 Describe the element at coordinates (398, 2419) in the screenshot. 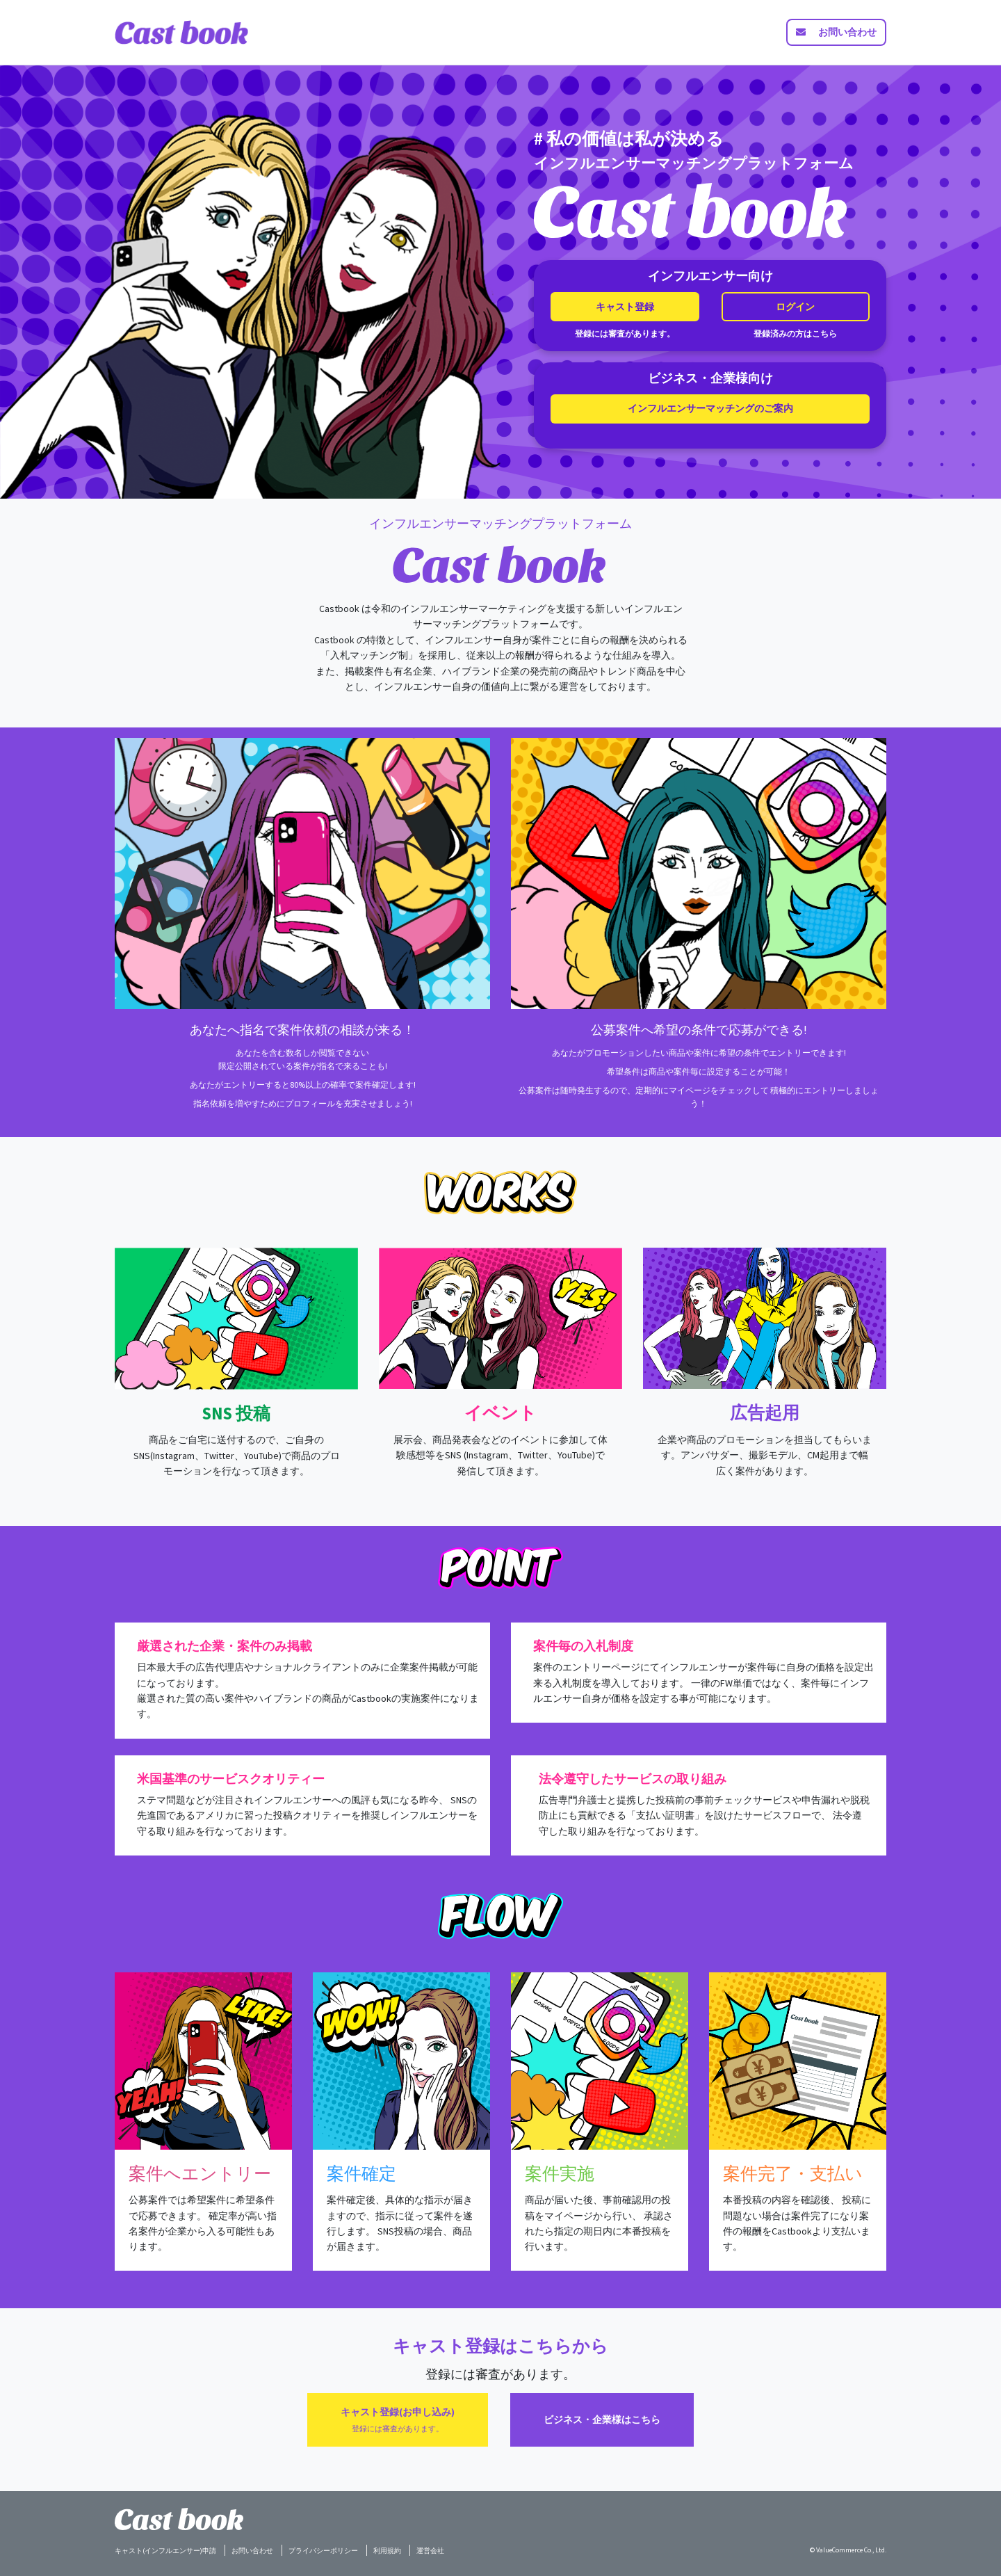

I see `キャスト登録(お申し込み)` at that location.